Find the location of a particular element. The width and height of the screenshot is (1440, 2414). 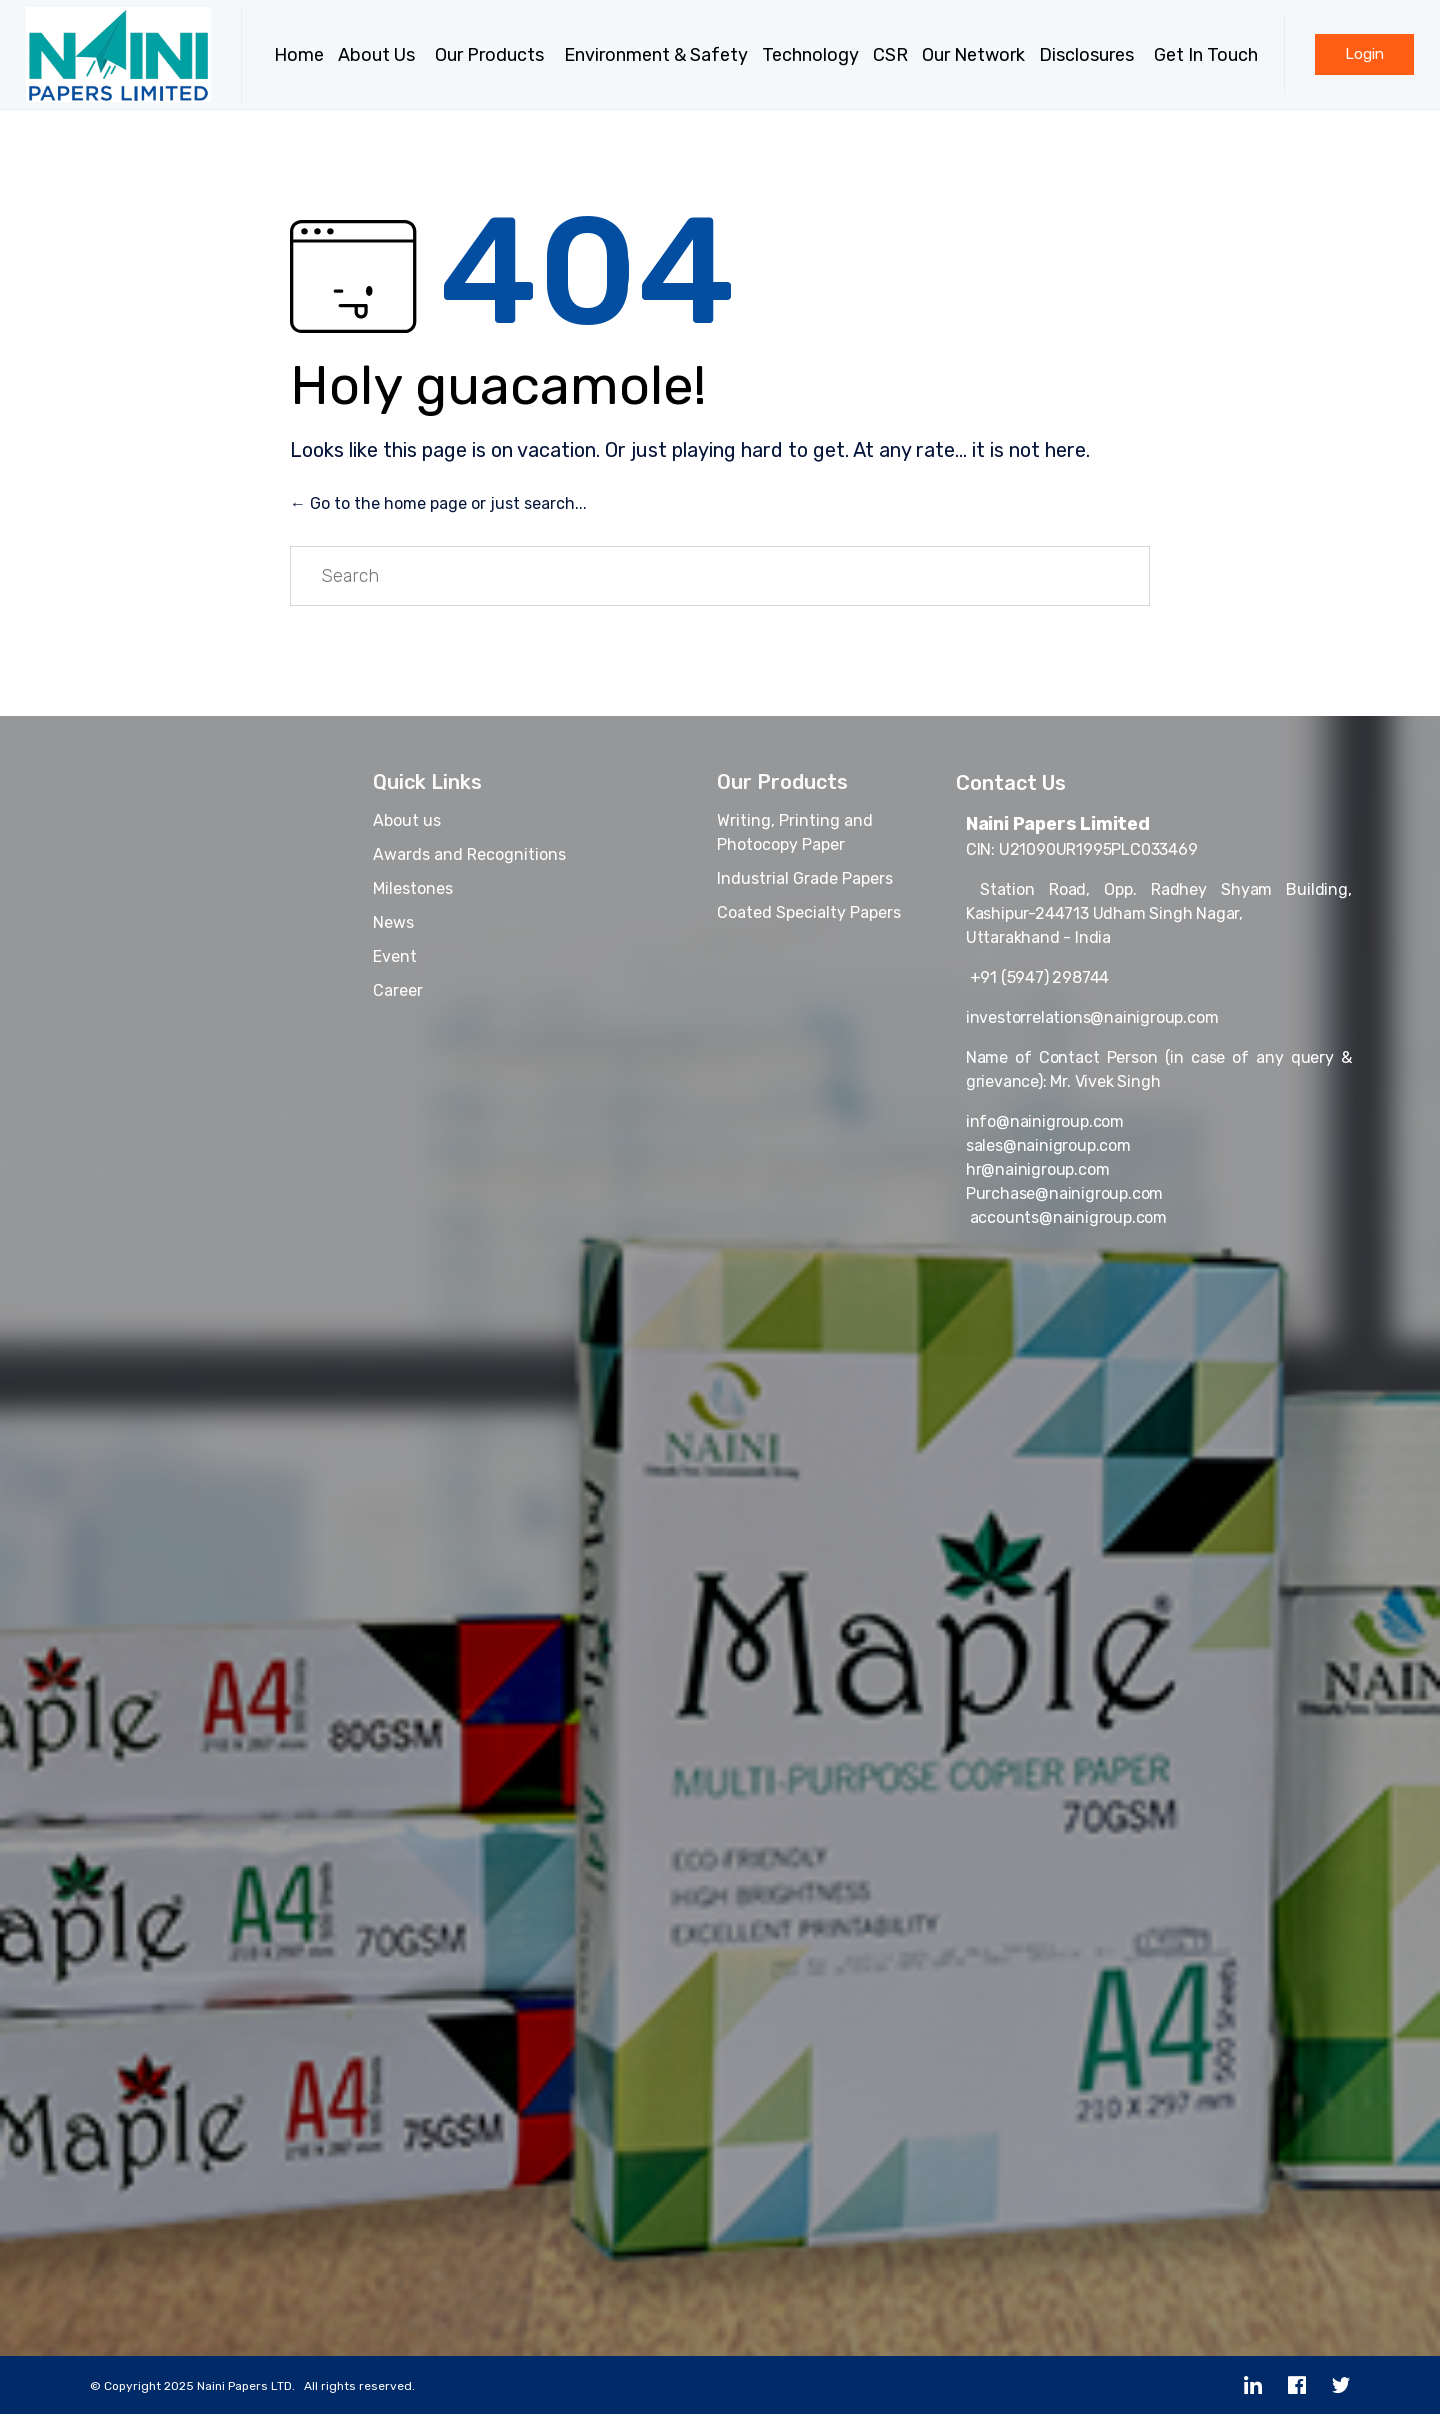

Writing, Printing and Photocopy Paper is located at coordinates (795, 832).